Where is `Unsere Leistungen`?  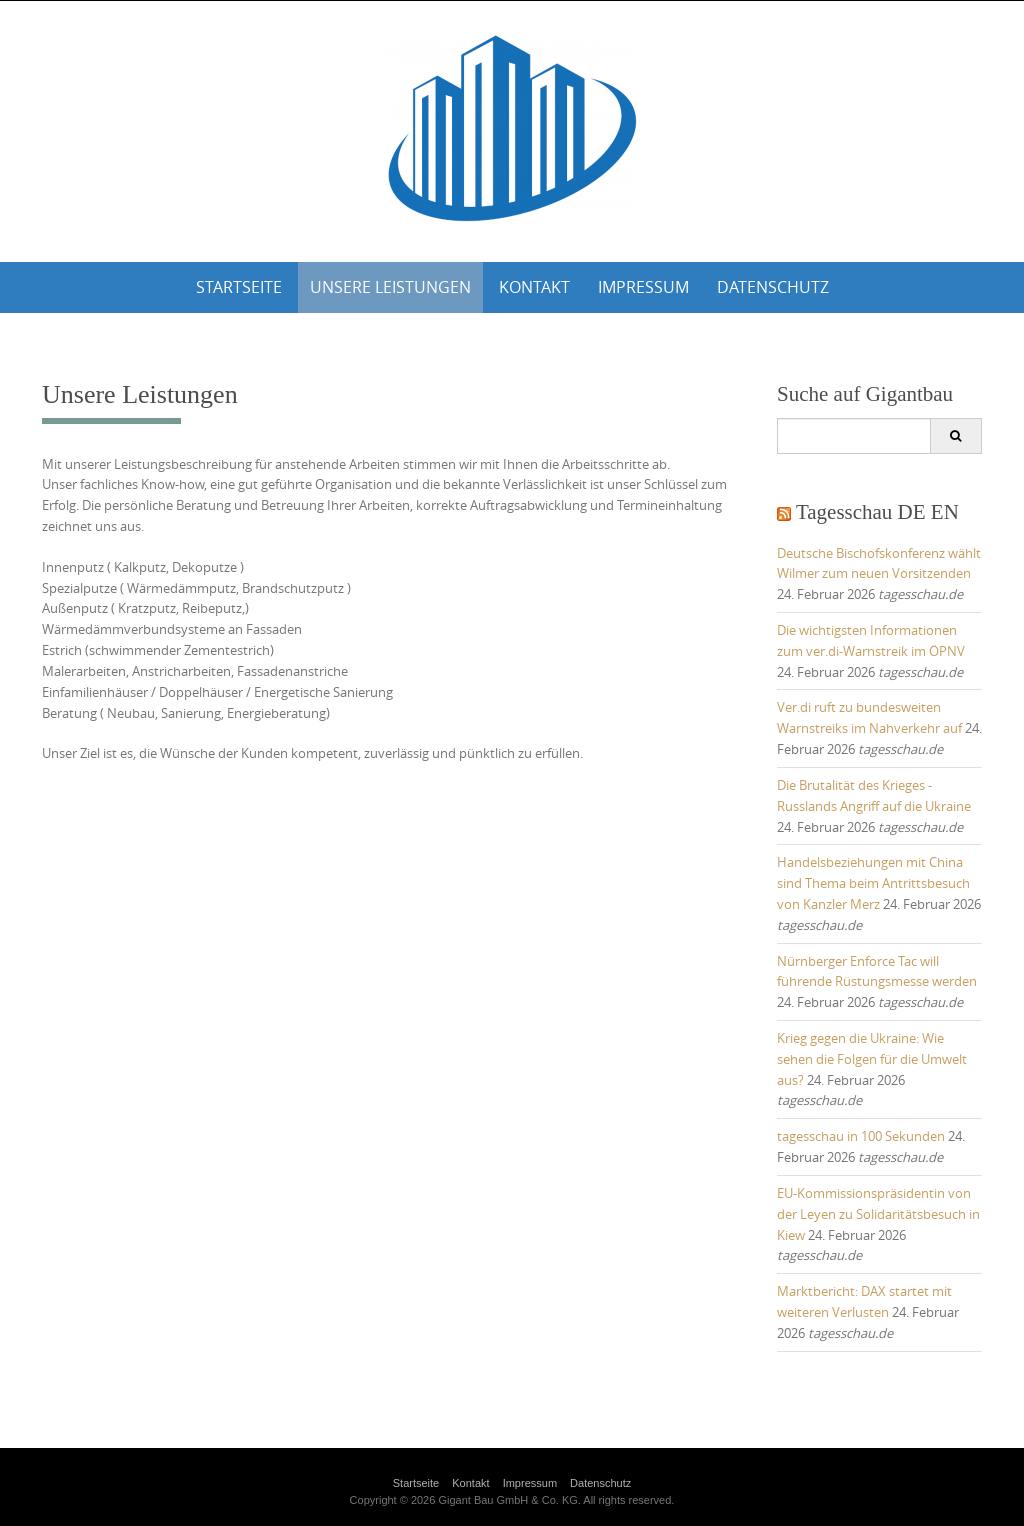 Unsere Leistungen is located at coordinates (390, 287).